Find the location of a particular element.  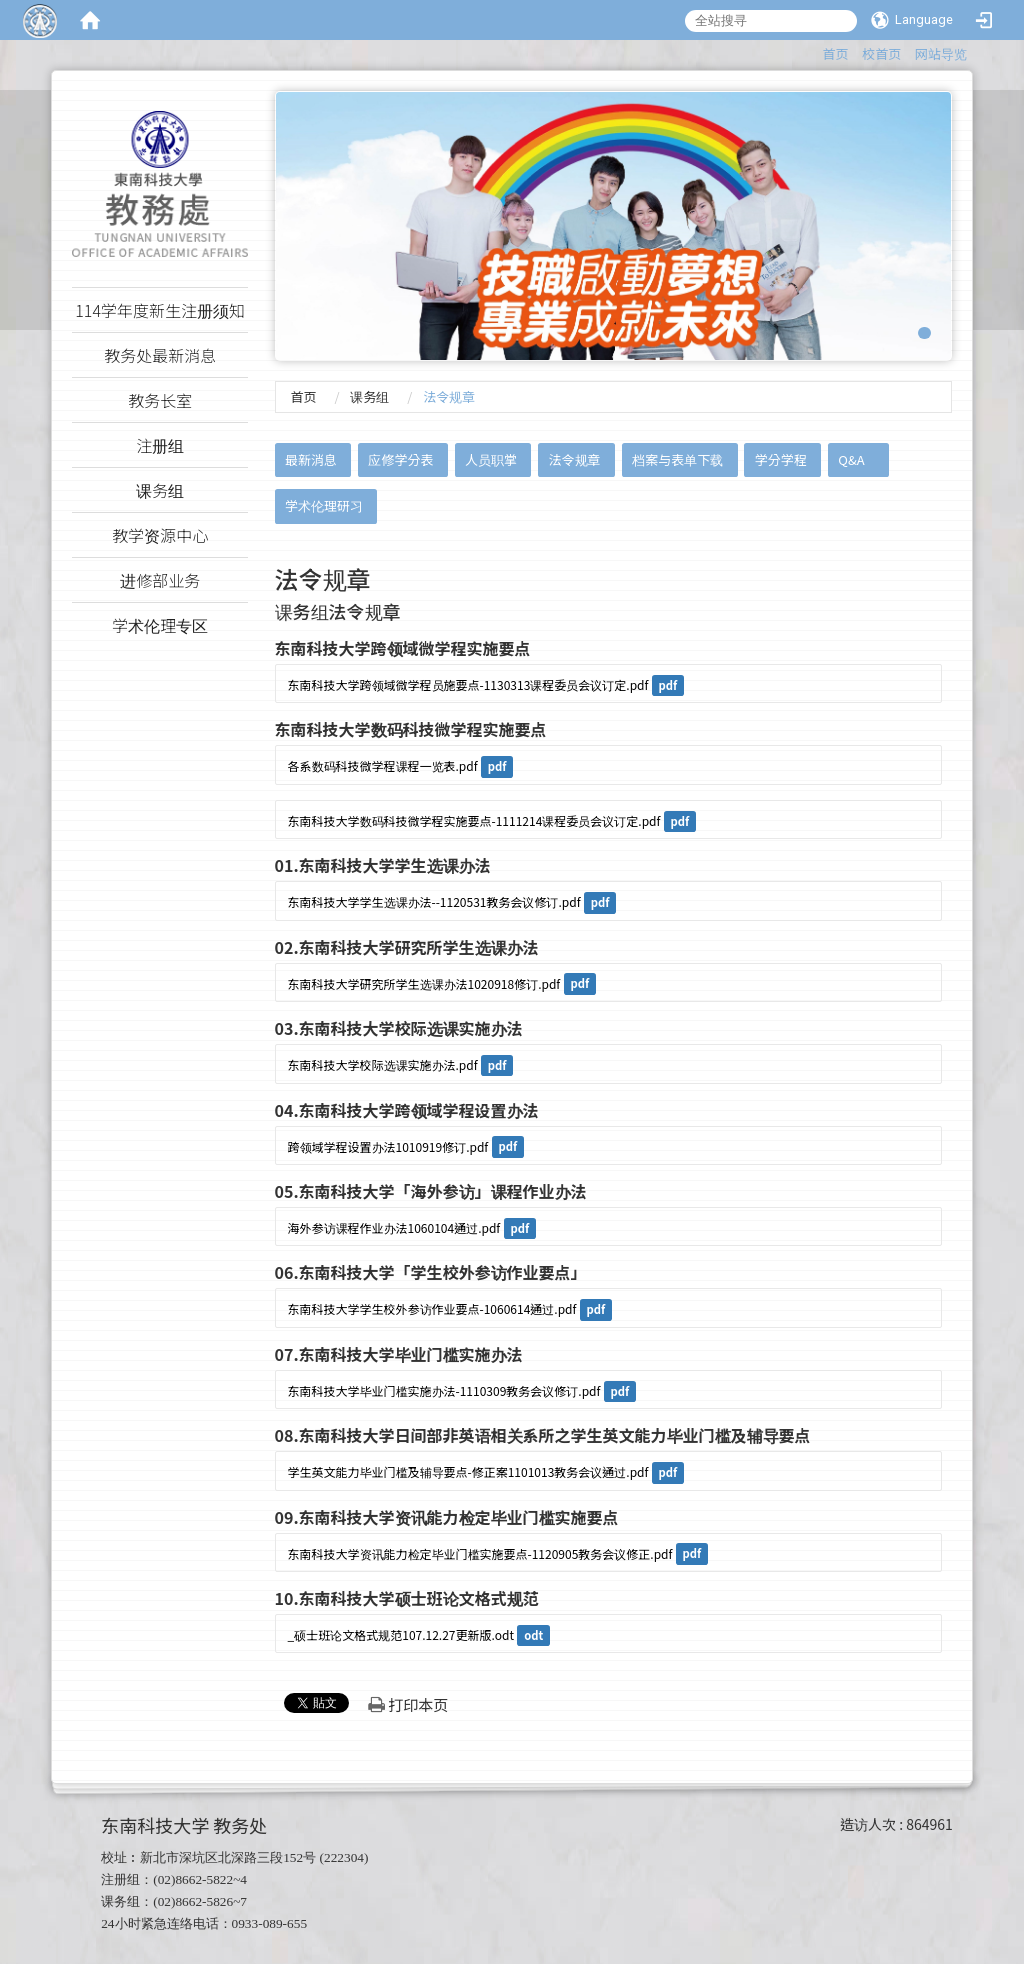

海外参访课程作业办法1060104通过.pdf is located at coordinates (394, 1227).